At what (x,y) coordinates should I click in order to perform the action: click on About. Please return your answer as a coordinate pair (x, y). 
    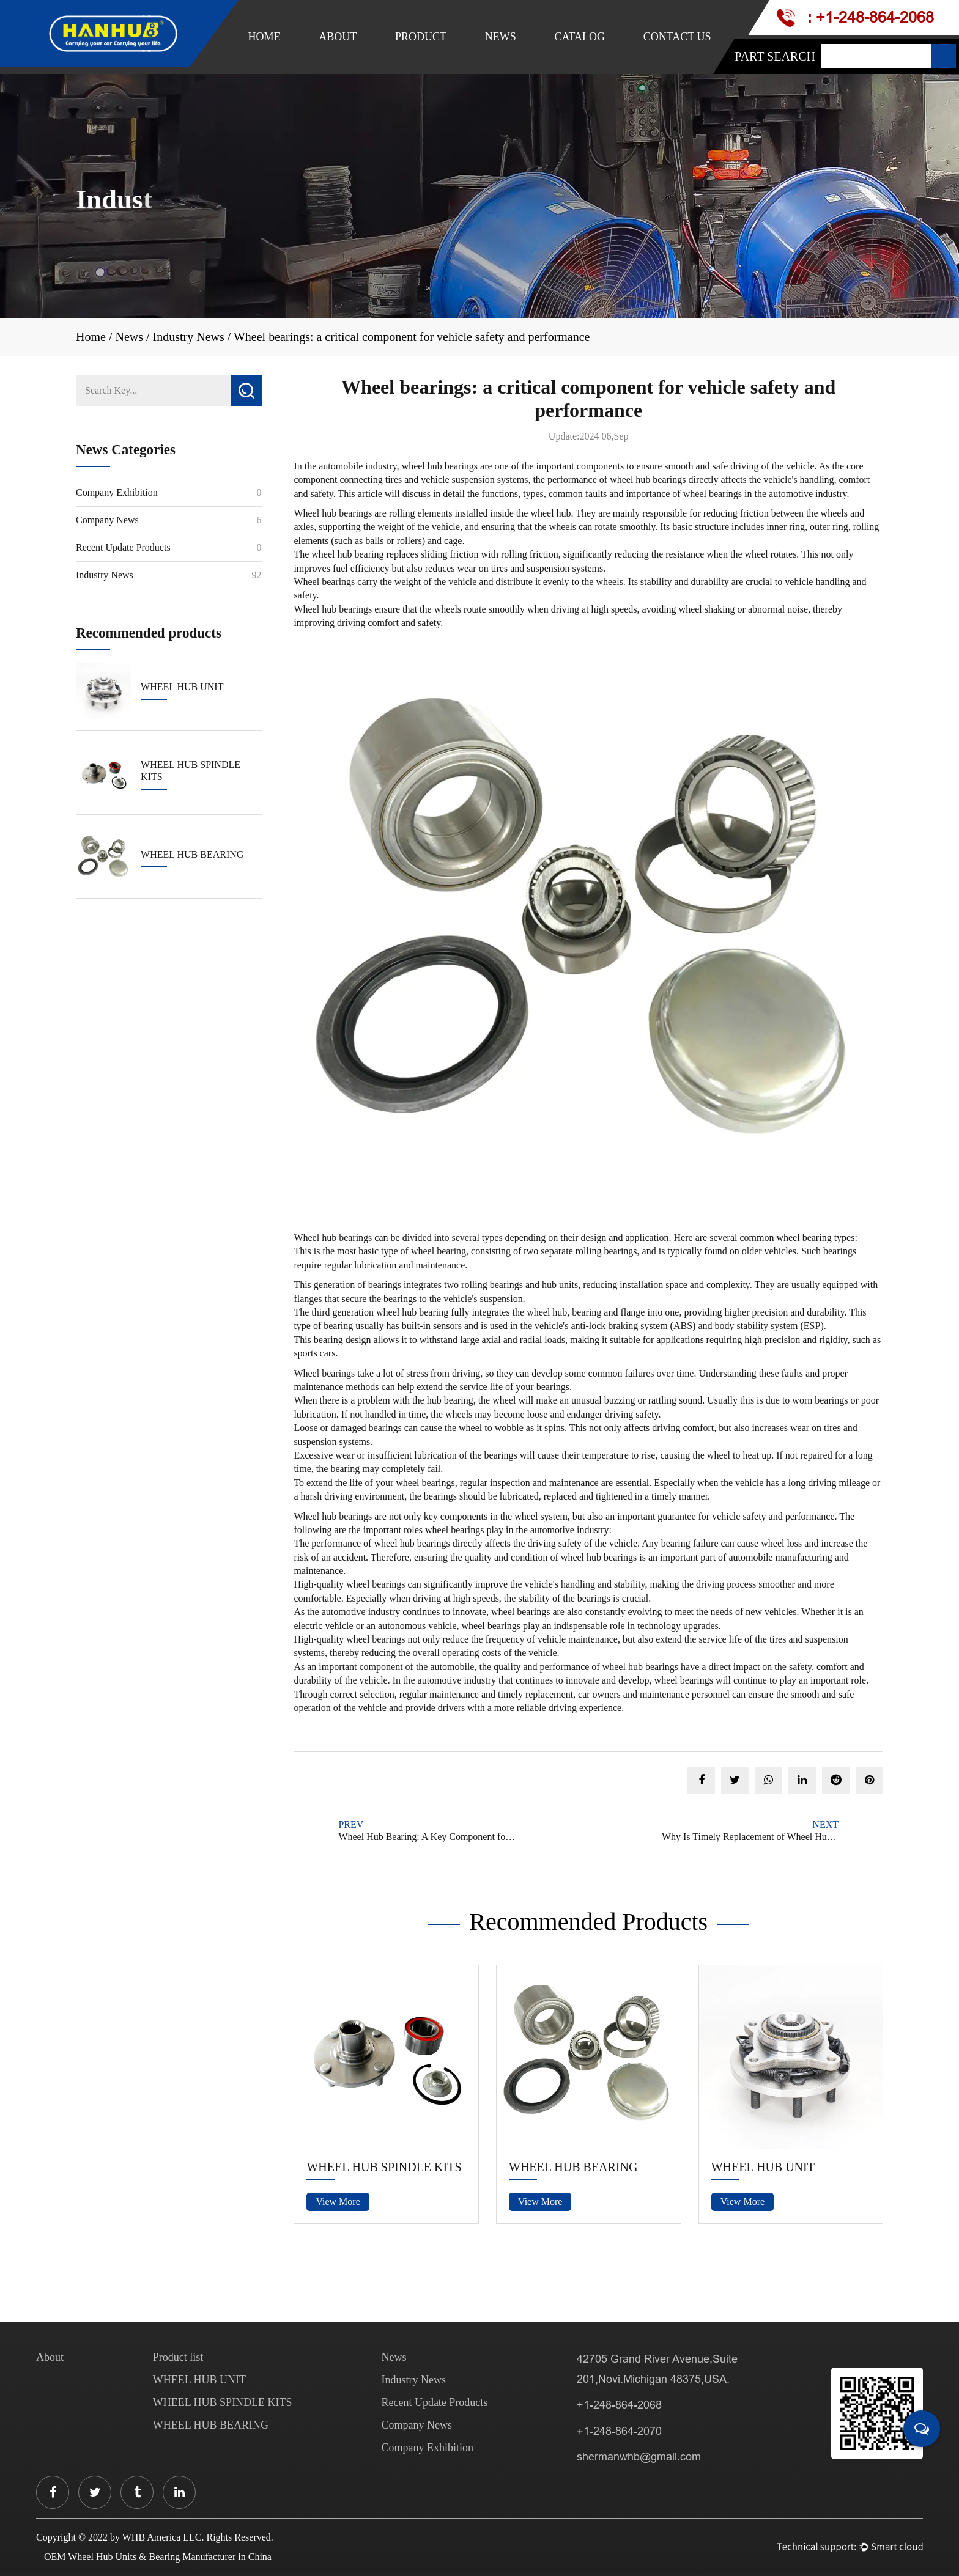
    Looking at the image, I should click on (338, 37).